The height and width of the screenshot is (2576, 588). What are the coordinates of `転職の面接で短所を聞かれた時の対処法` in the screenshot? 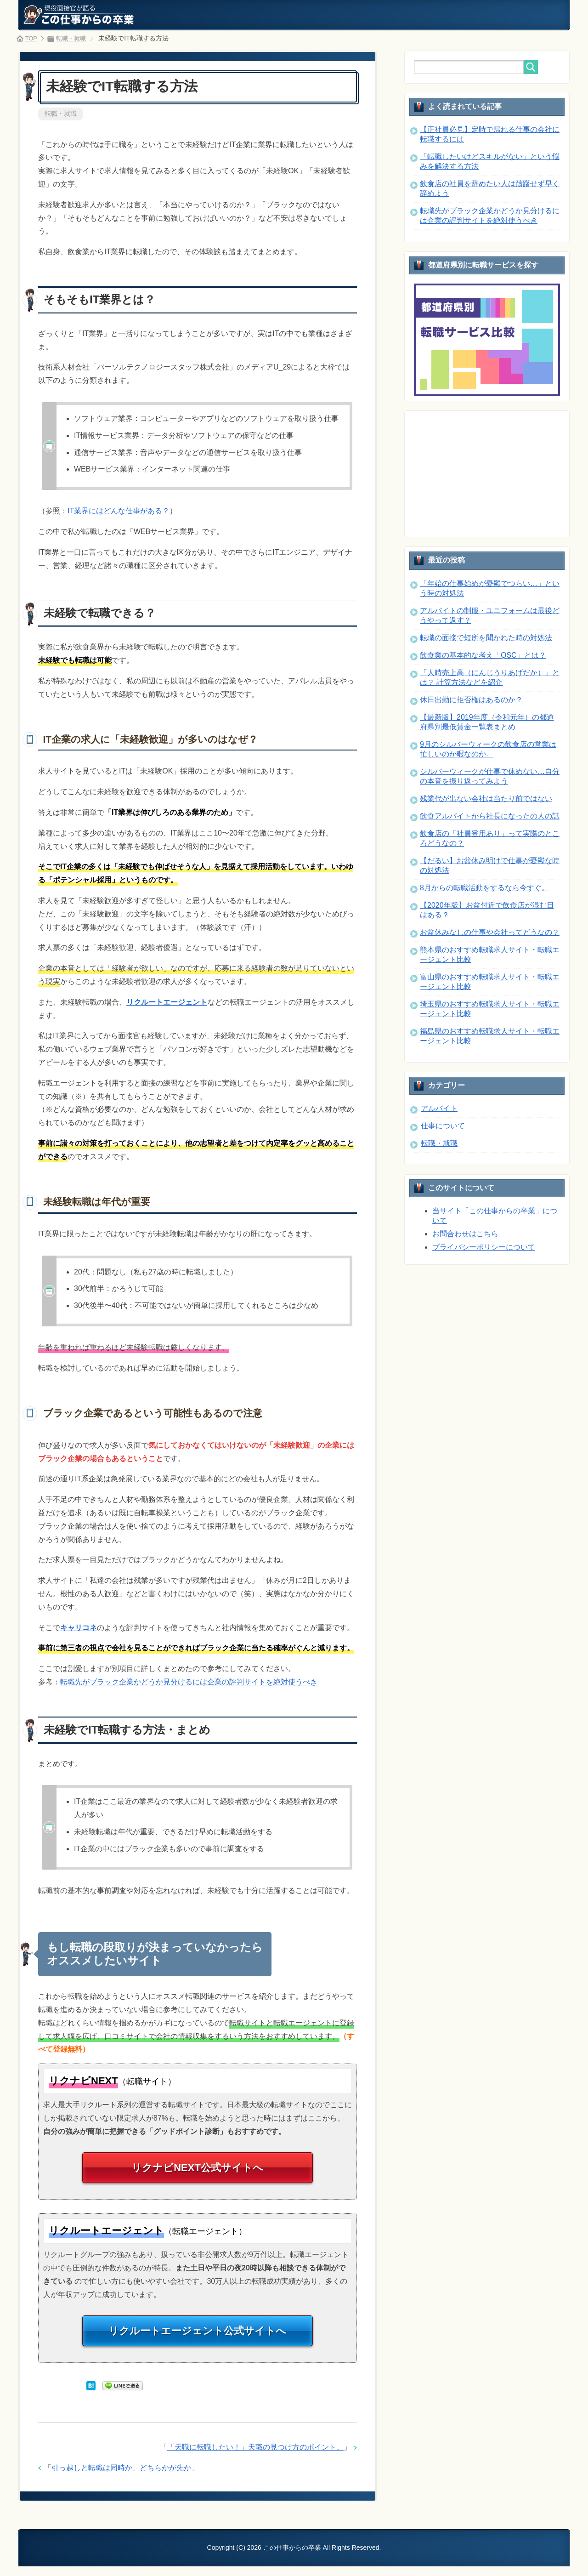 It's located at (486, 638).